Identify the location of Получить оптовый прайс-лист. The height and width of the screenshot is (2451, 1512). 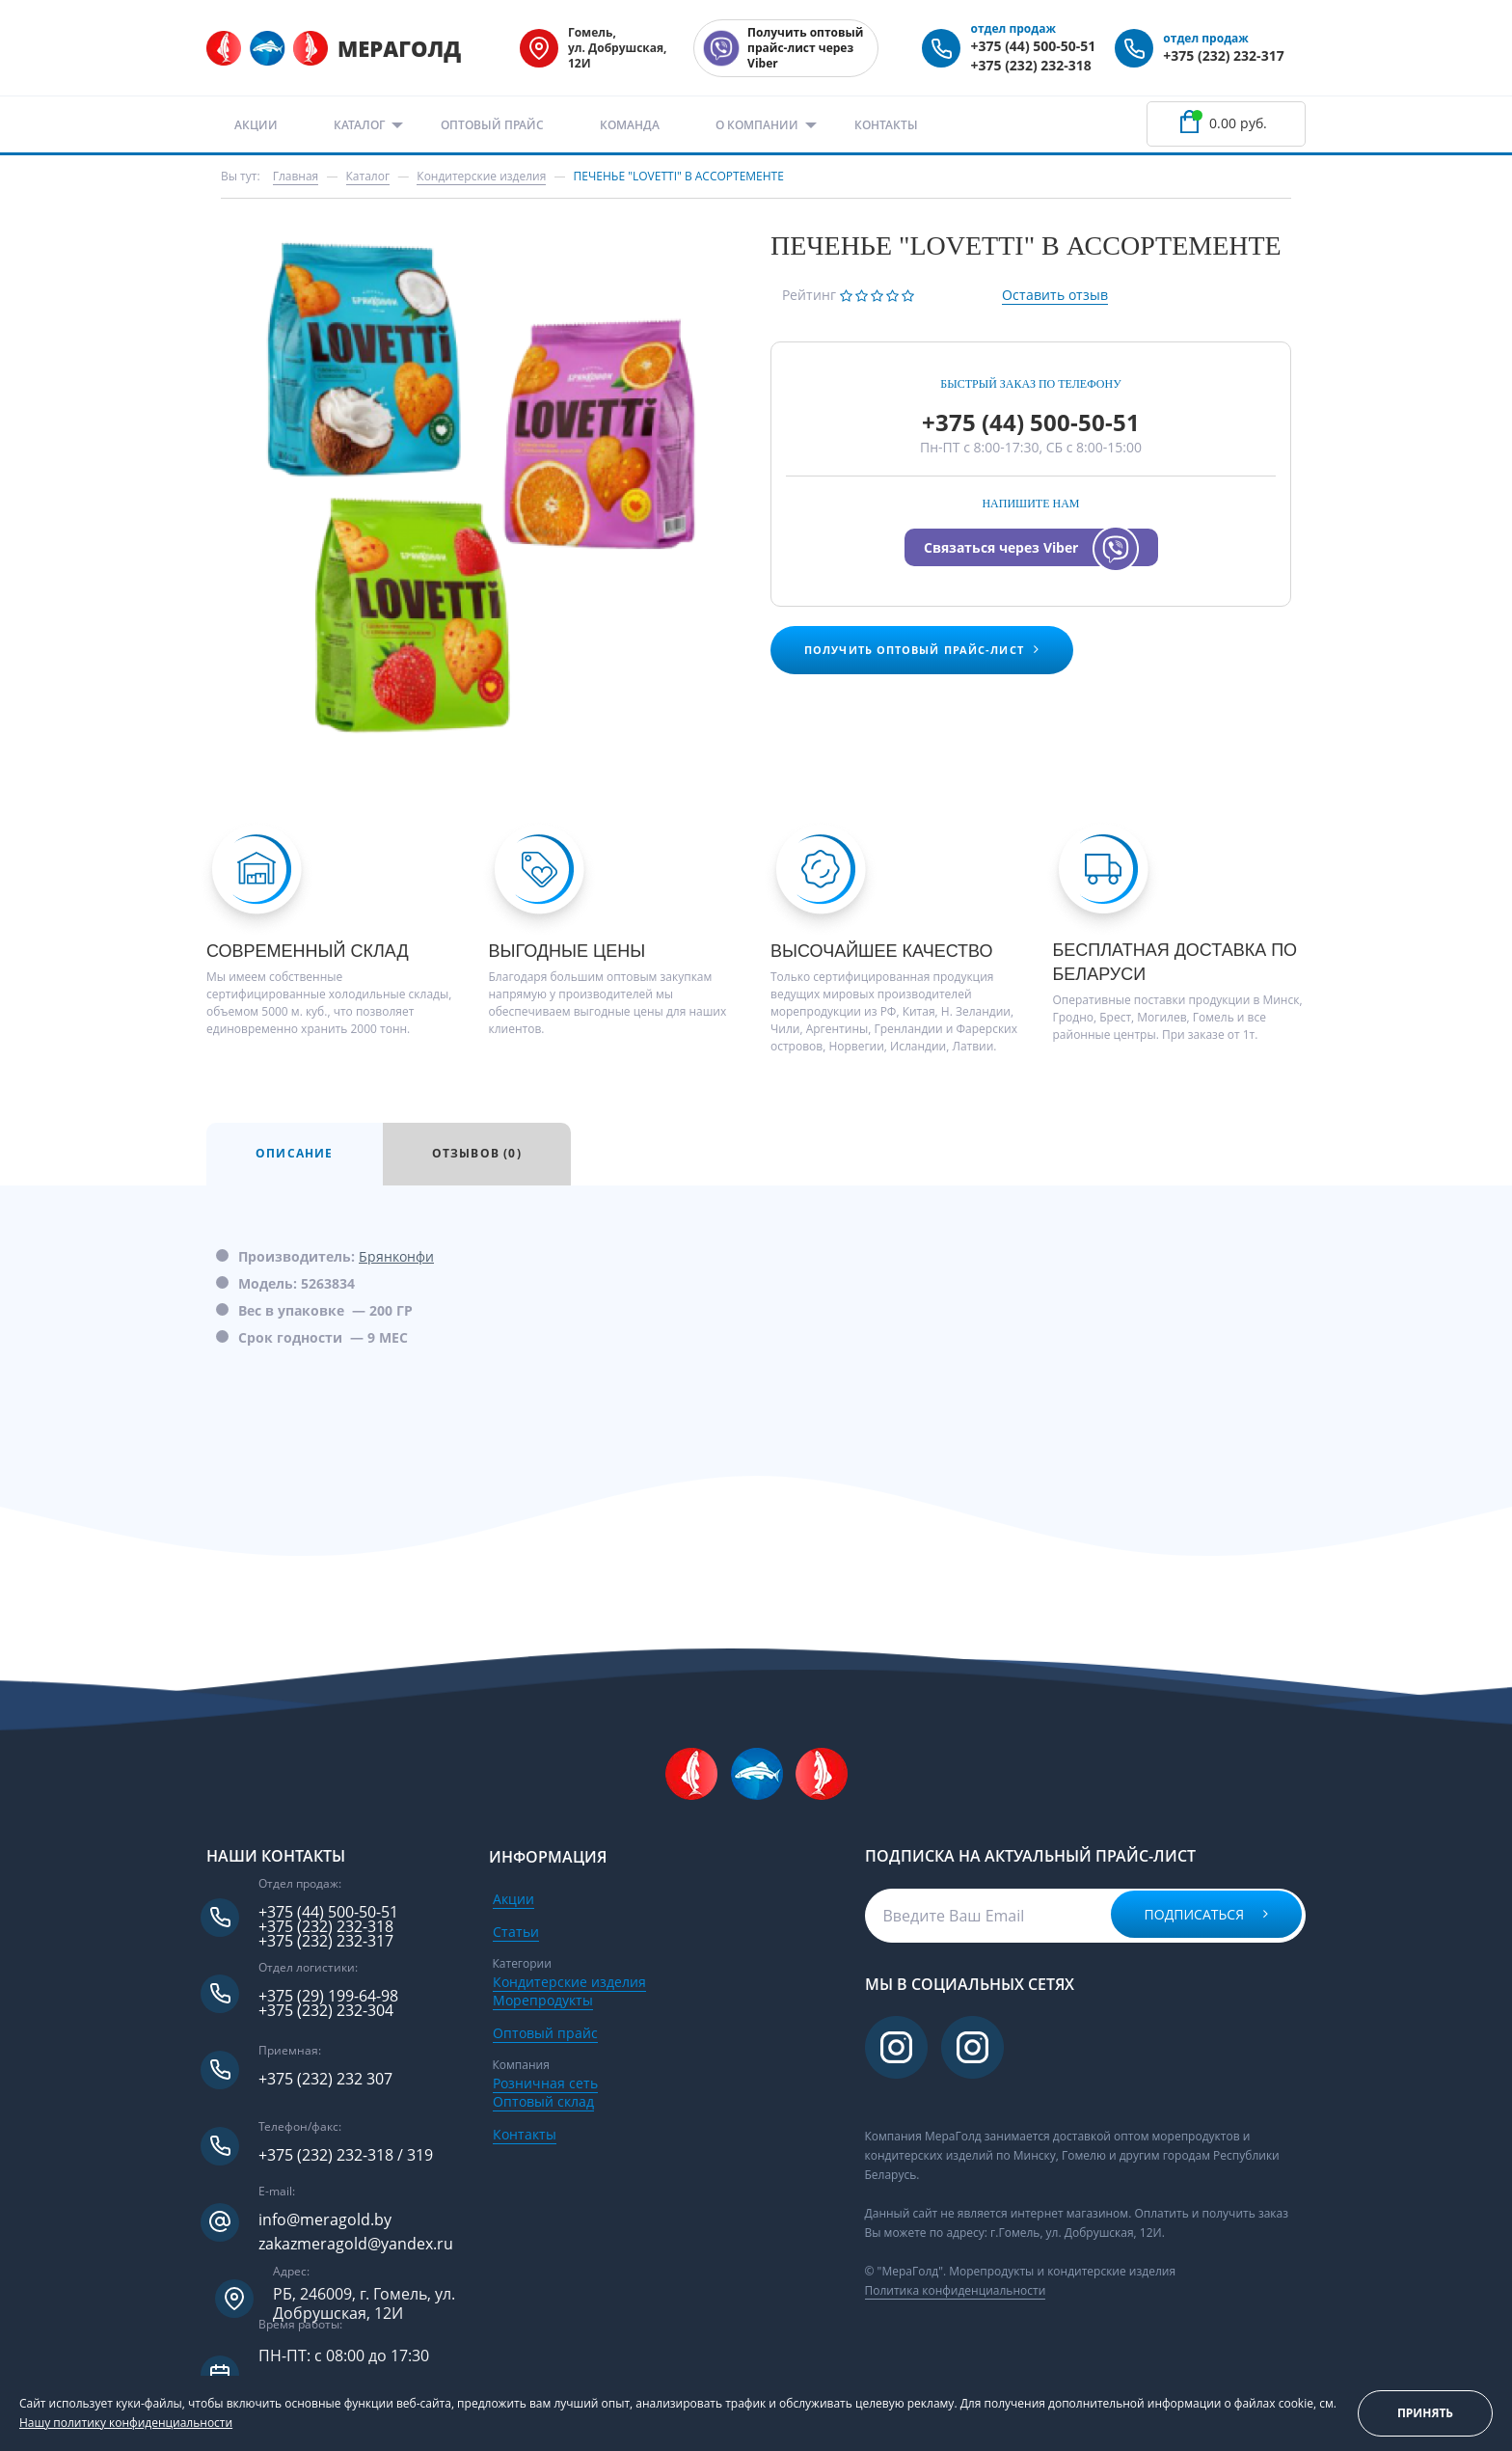
(922, 649).